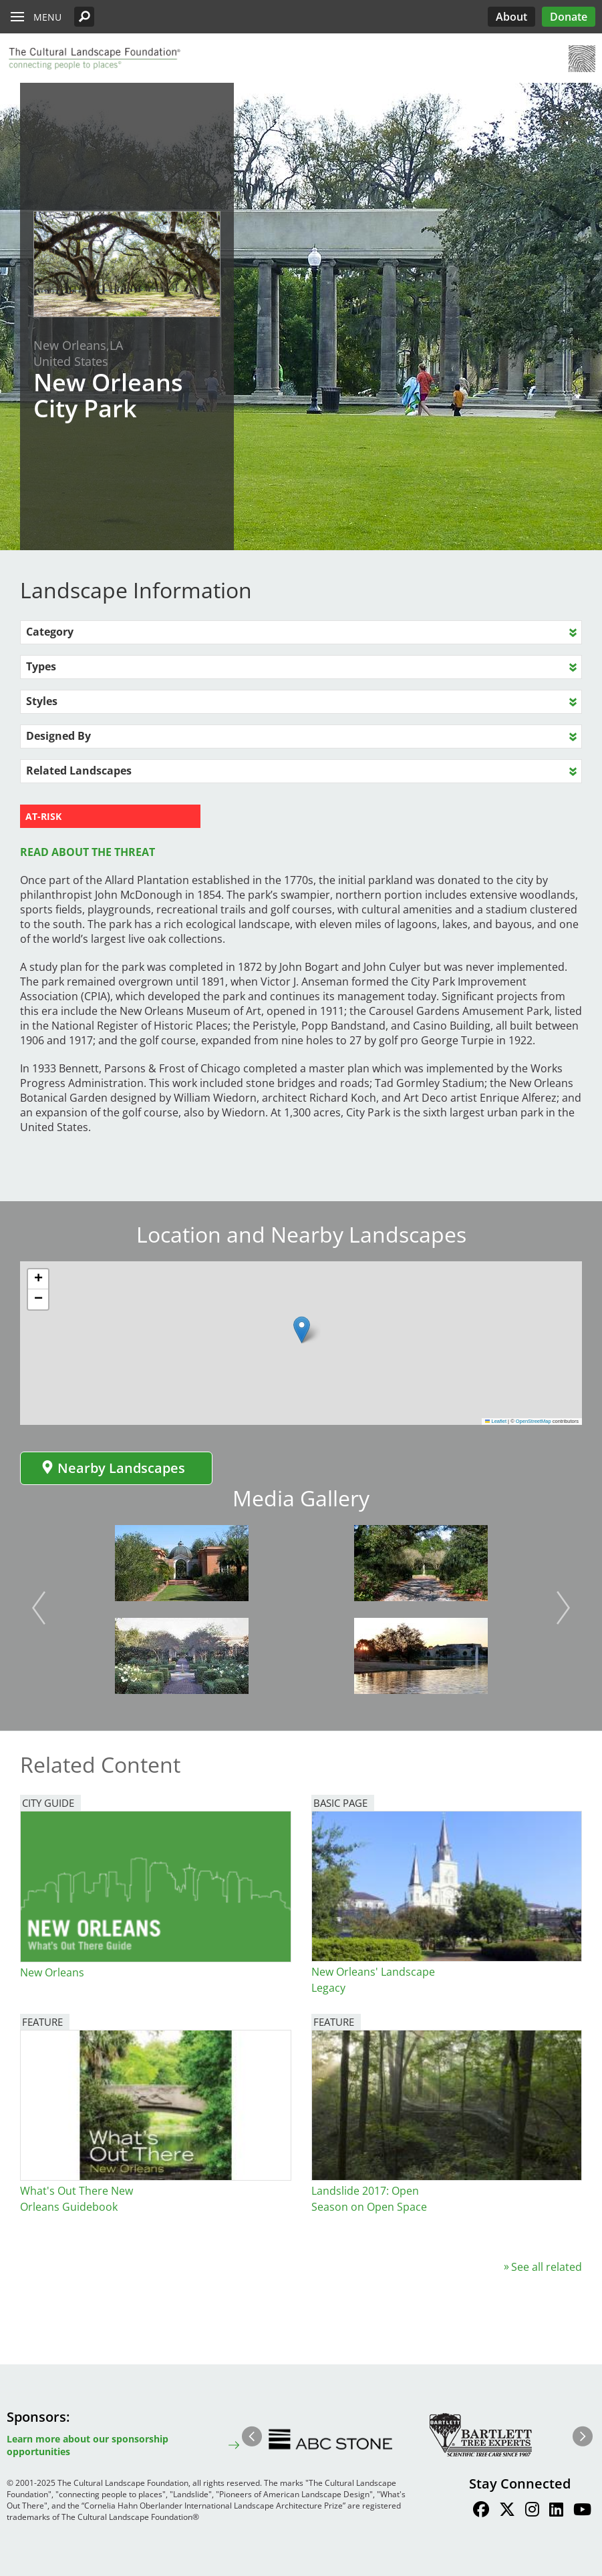 Image resolution: width=602 pixels, height=2576 pixels. Describe the element at coordinates (43, 816) in the screenshot. I see `AT-RISK` at that location.